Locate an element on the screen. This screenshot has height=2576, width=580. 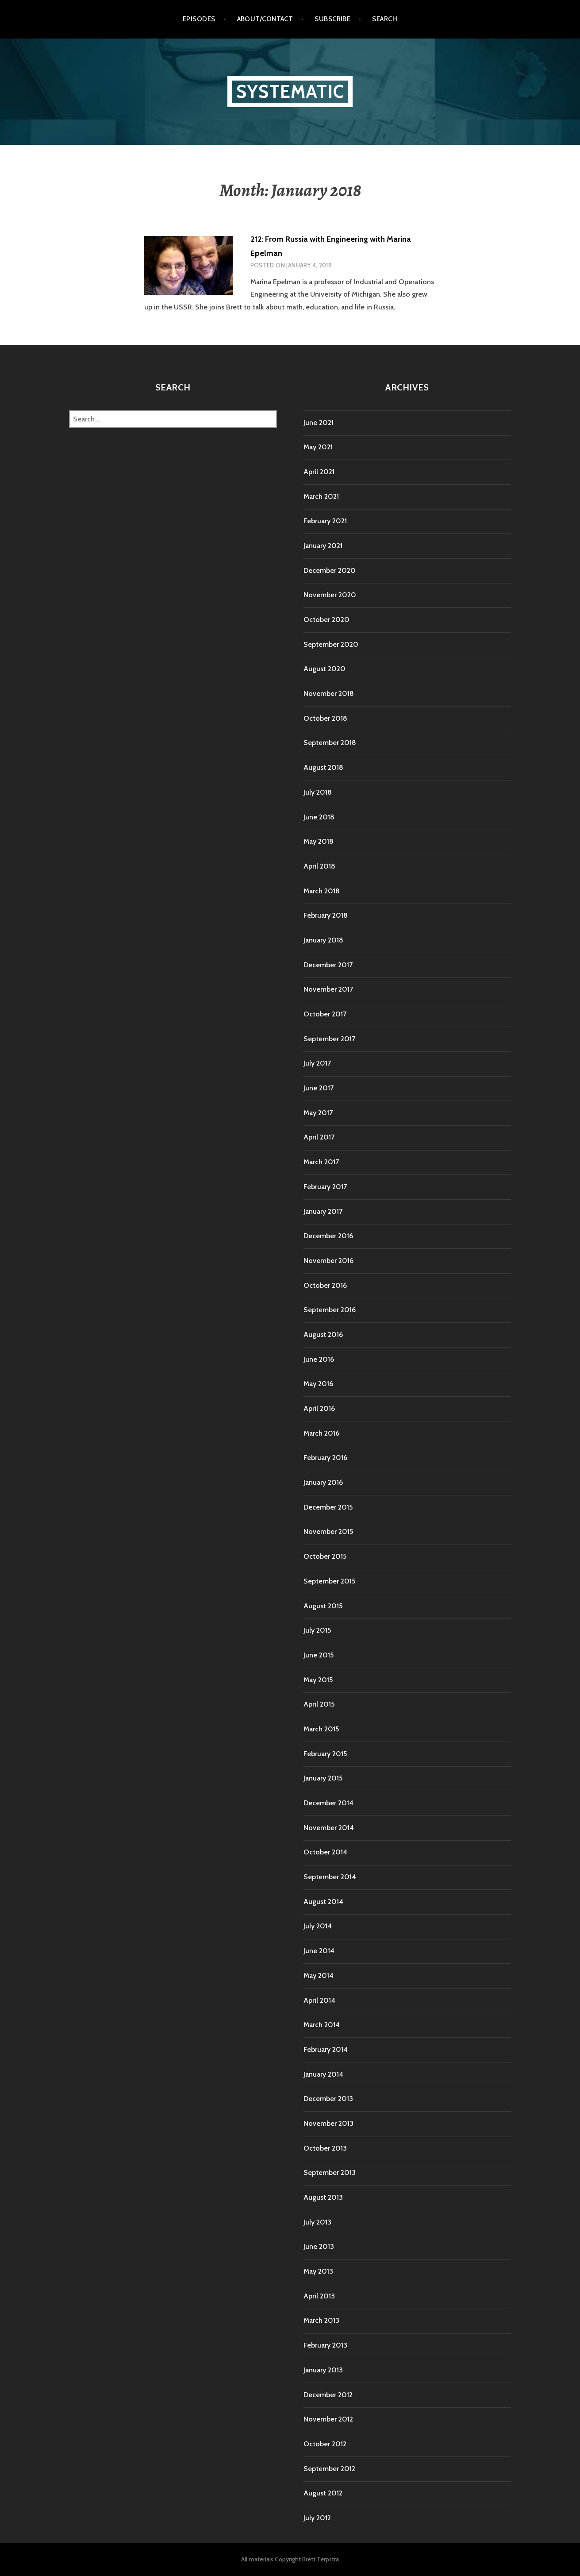
June 2013 is located at coordinates (318, 2246).